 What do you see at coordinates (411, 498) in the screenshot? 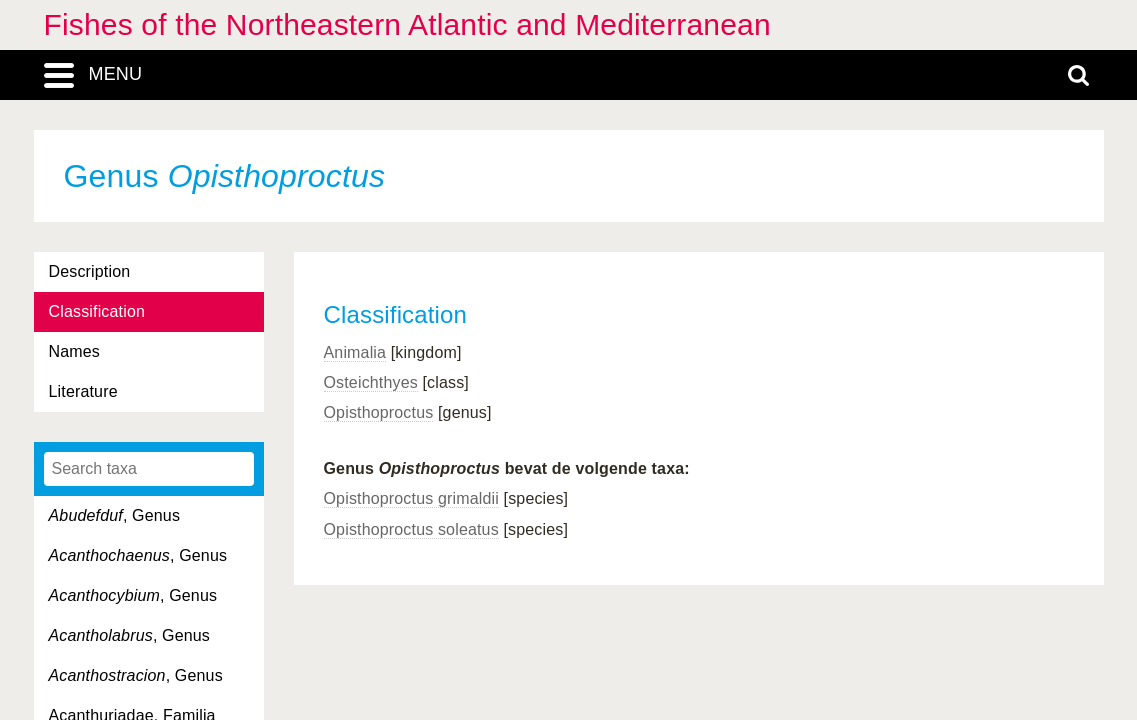
I see `Opisthoproctus grimaldii` at bounding box center [411, 498].